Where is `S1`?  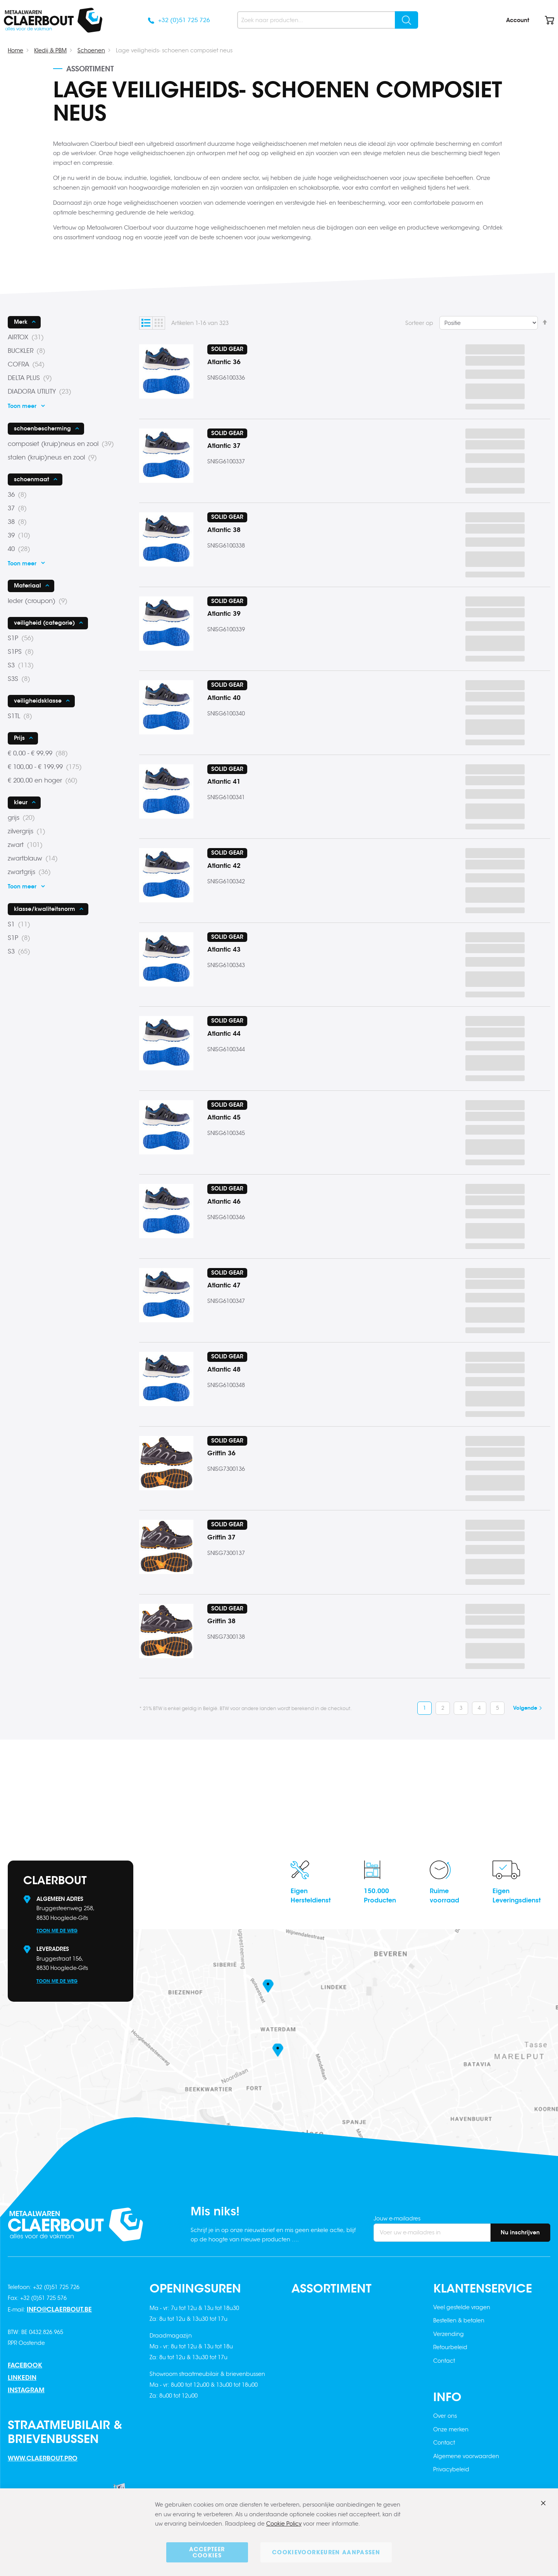 S1 is located at coordinates (21, 924).